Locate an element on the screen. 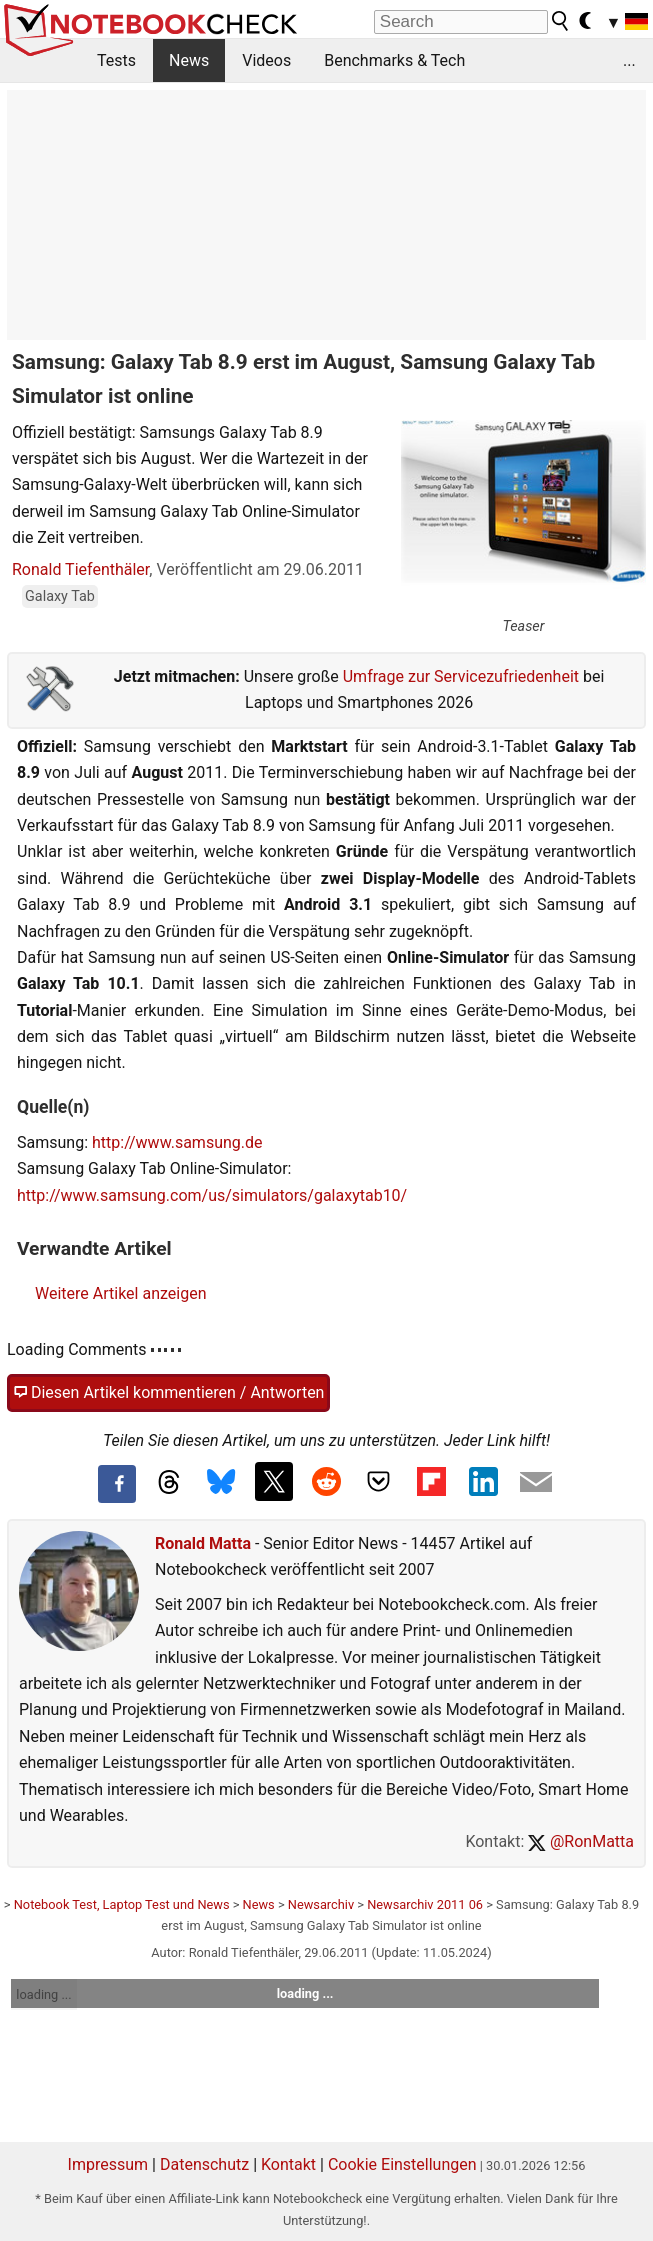 The width and height of the screenshot is (653, 2241). News is located at coordinates (189, 60).